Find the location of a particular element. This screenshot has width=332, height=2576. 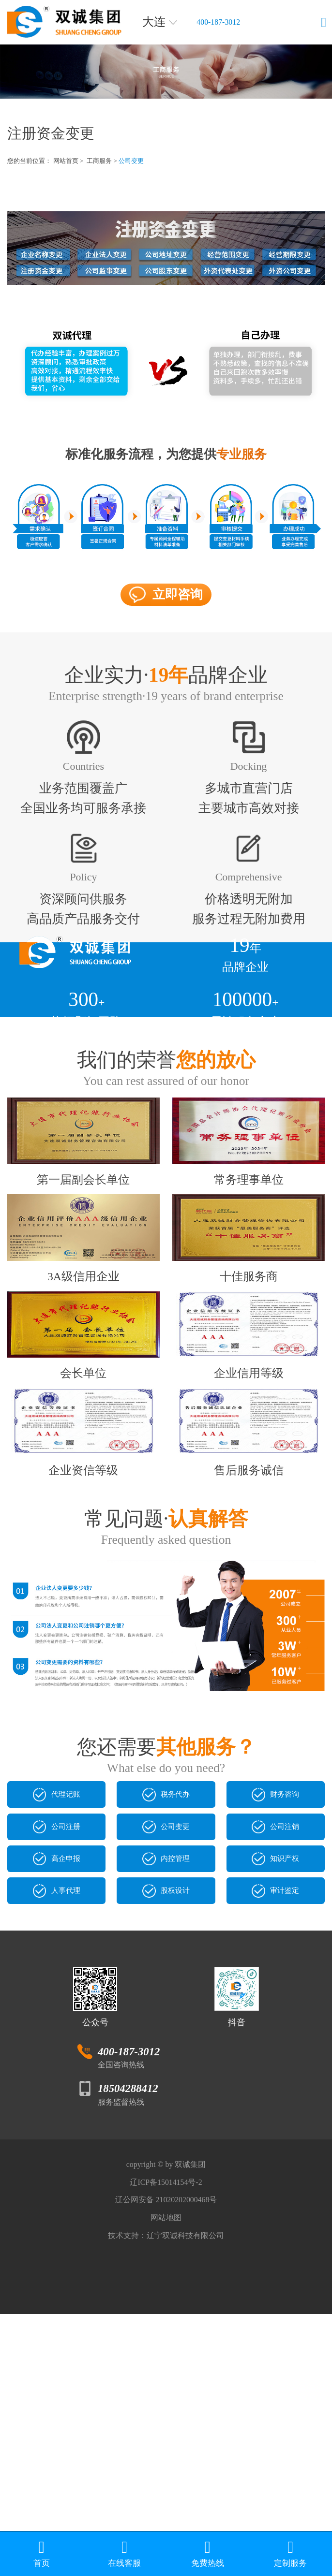

辽公网安备 21020202000468号 is located at coordinates (166, 2439).